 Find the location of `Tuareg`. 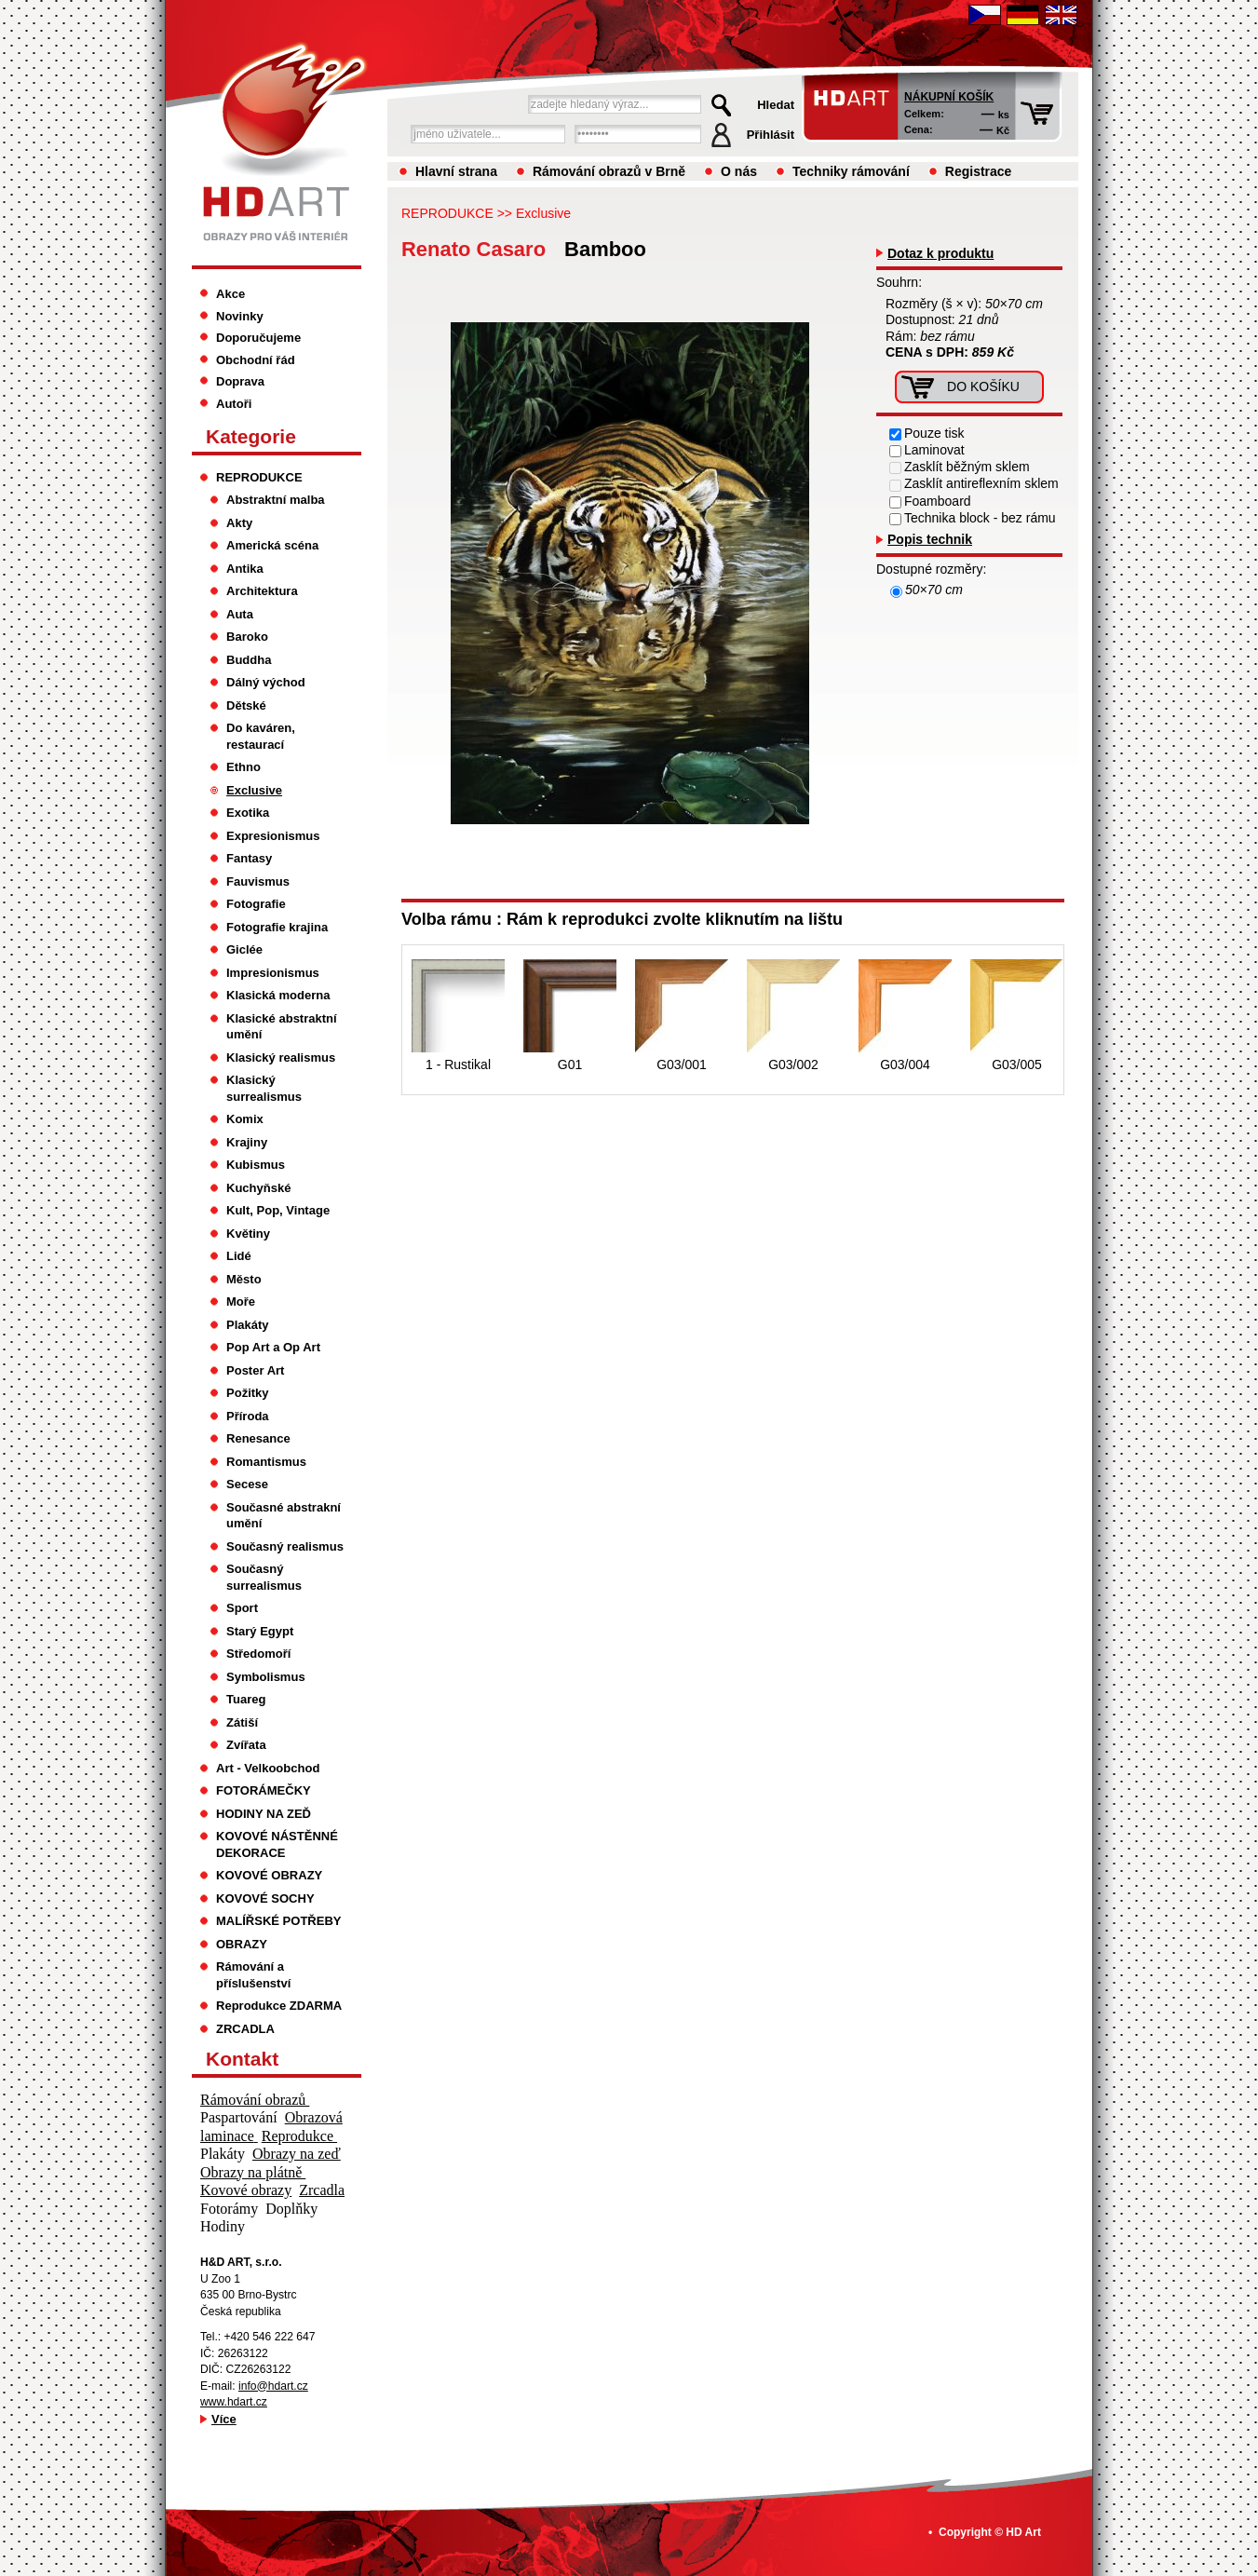

Tuareg is located at coordinates (245, 1699).